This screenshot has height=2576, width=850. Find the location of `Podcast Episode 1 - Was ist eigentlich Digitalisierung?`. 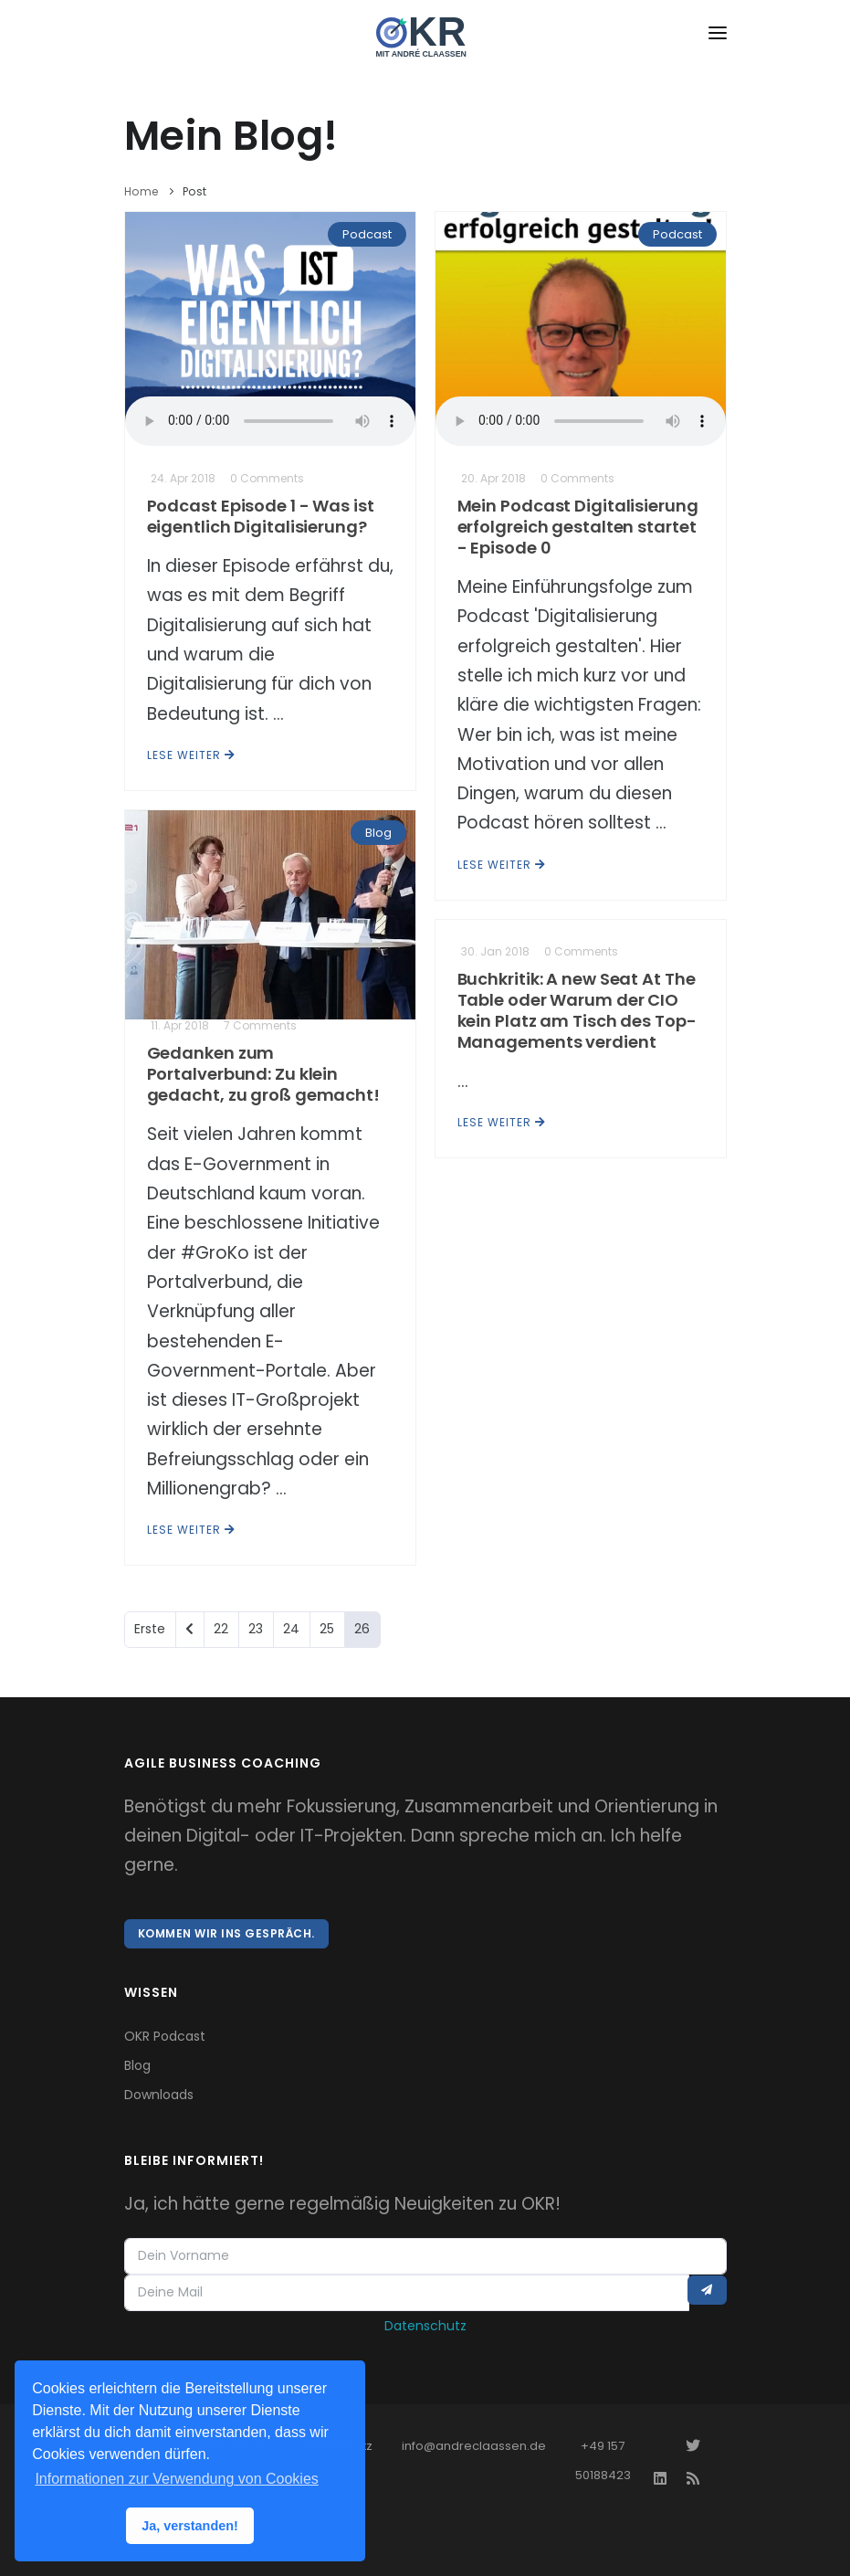

Podcast Episode 1 - Was ist eigentlich Digitalisierung? is located at coordinates (260, 516).